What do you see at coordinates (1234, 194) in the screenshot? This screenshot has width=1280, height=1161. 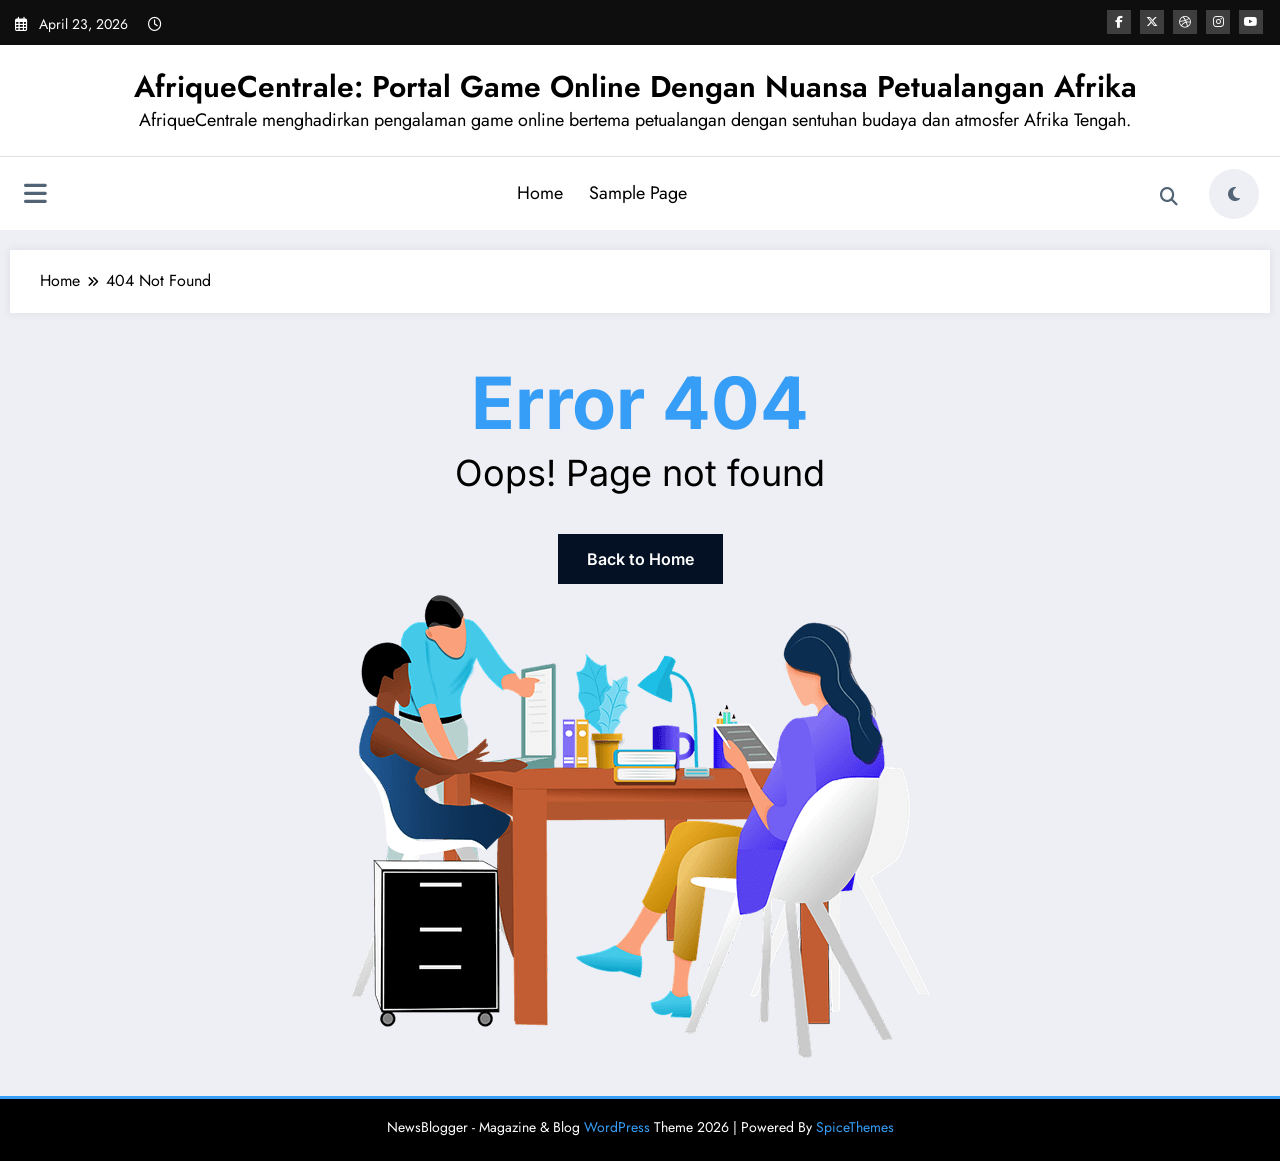 I see `[spnc_light]` at bounding box center [1234, 194].